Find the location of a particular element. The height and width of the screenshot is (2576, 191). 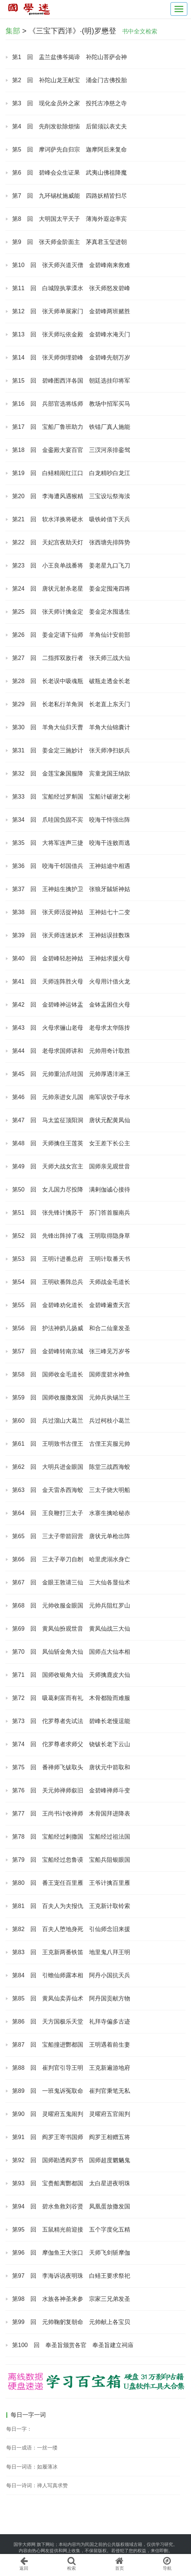

第8 回 大明国太平天子 薄海外遐迩率宾 is located at coordinates (69, 219).